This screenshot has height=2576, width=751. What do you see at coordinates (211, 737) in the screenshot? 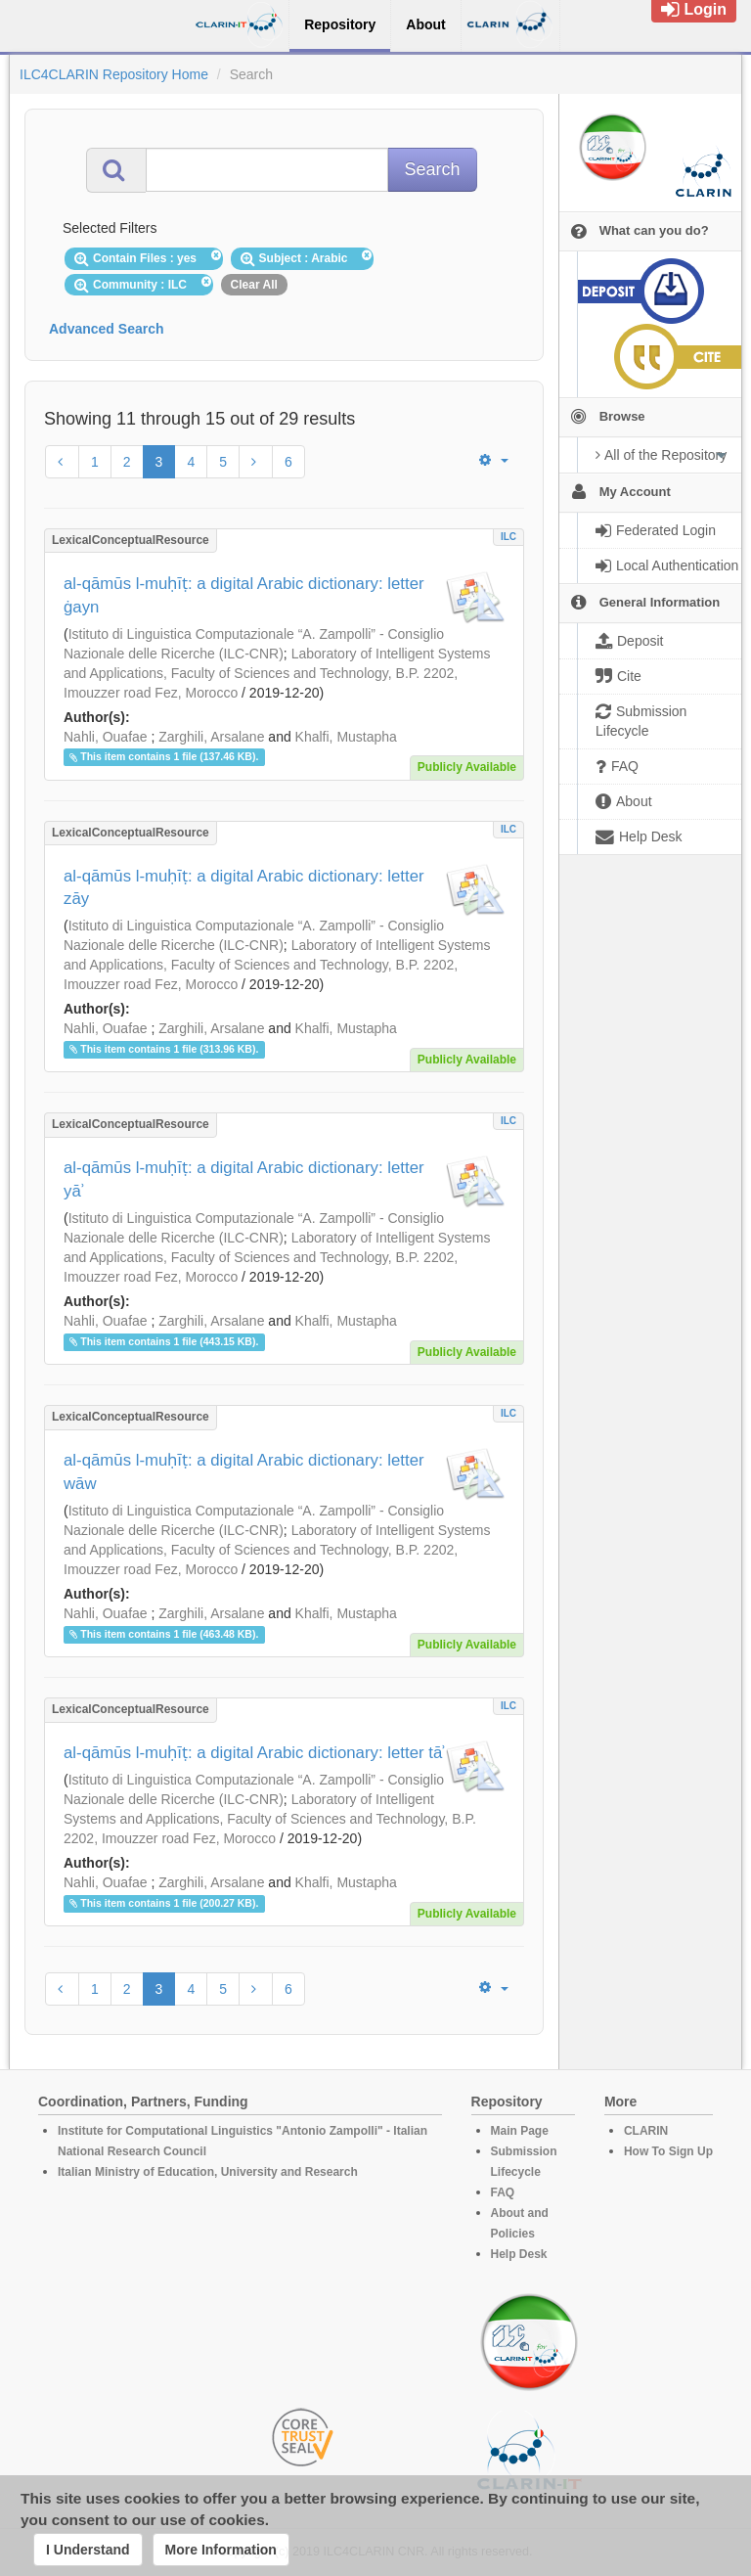
I see `Zarghili, Arsalane` at bounding box center [211, 737].